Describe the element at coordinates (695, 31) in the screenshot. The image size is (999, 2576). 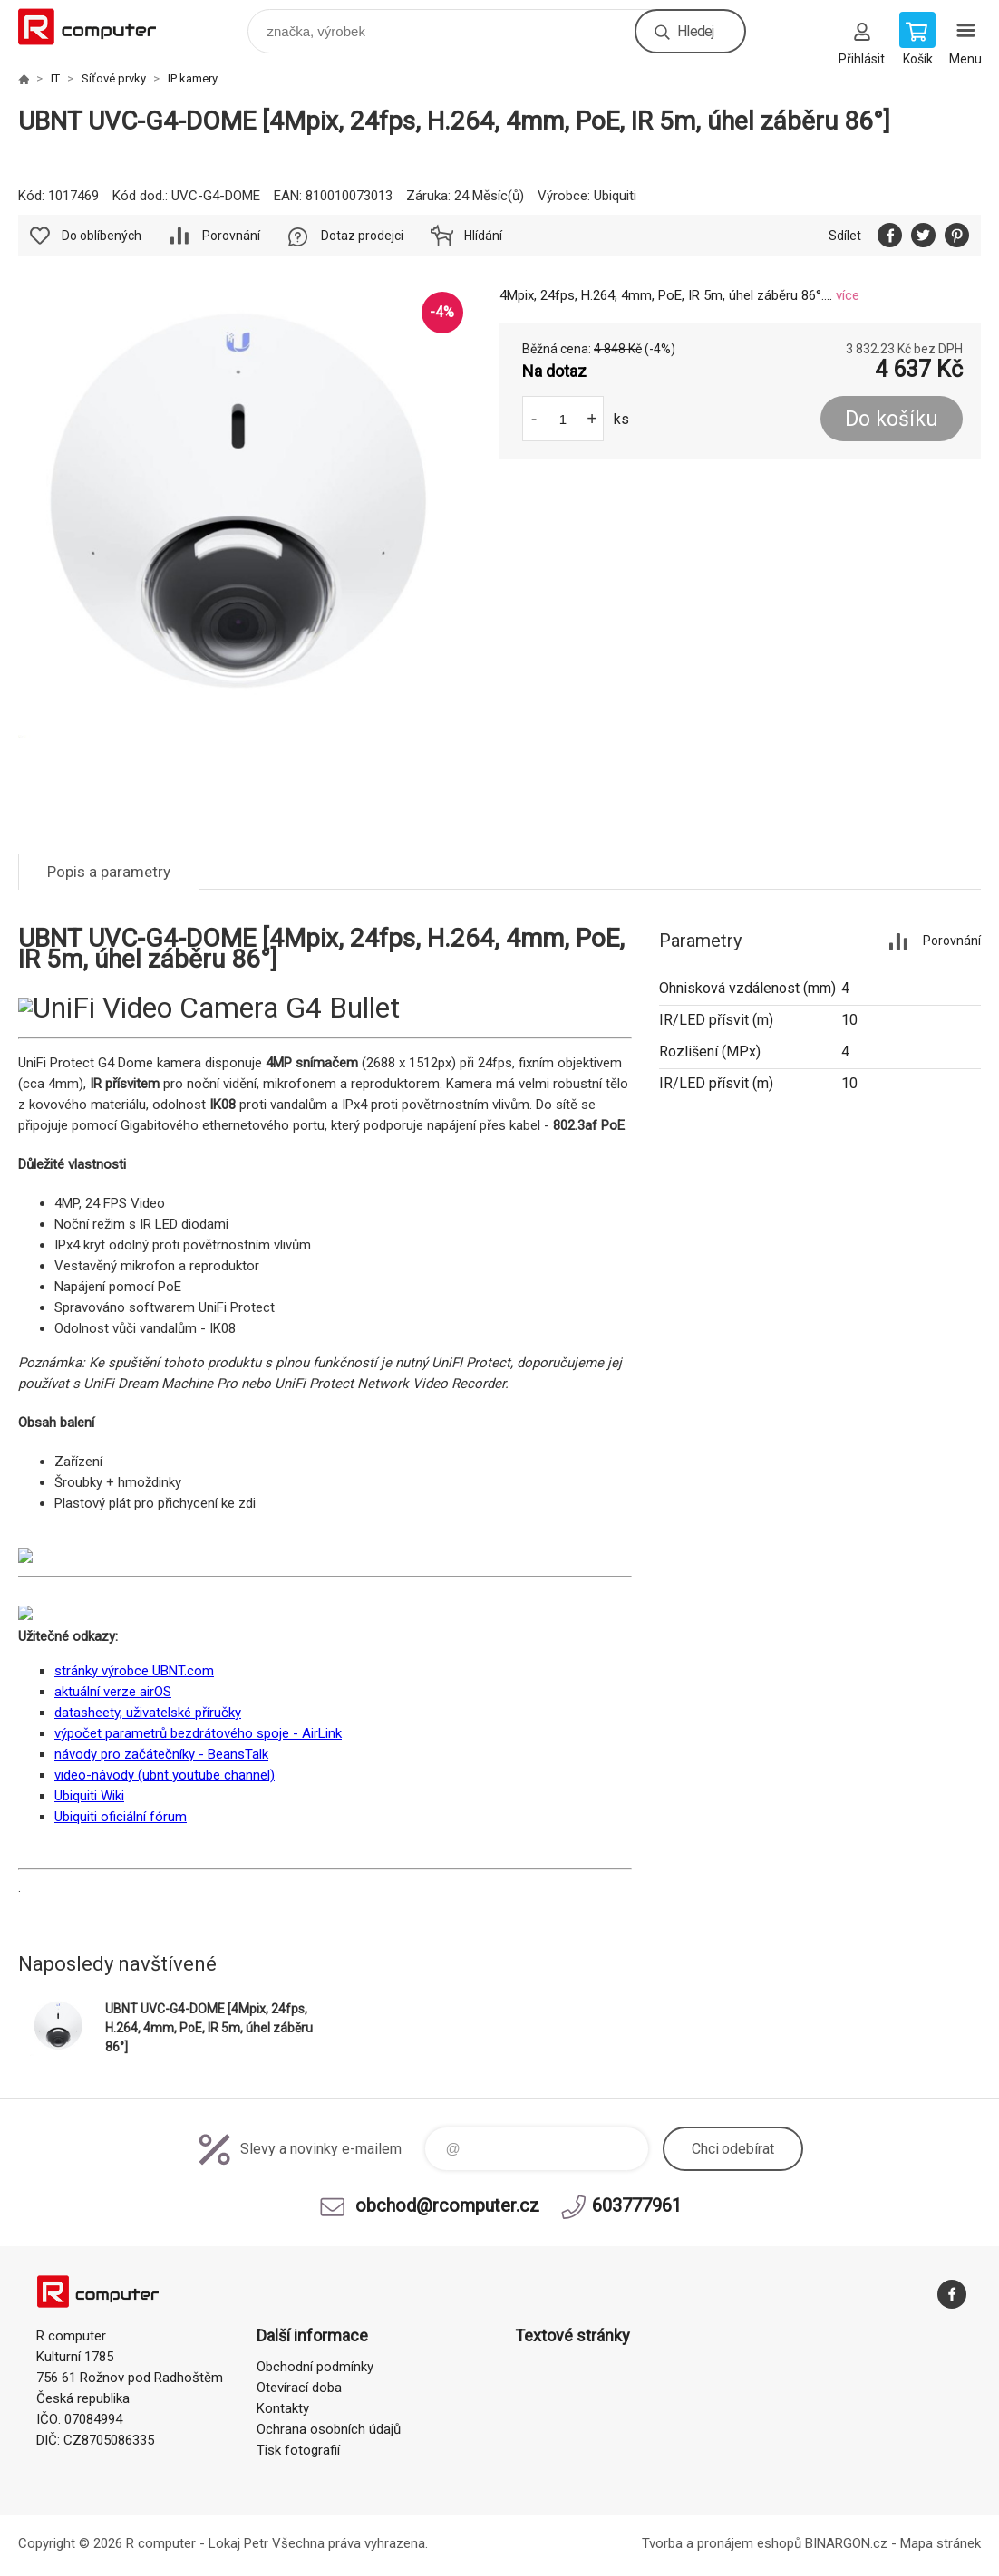
I see `Hledej` at that location.